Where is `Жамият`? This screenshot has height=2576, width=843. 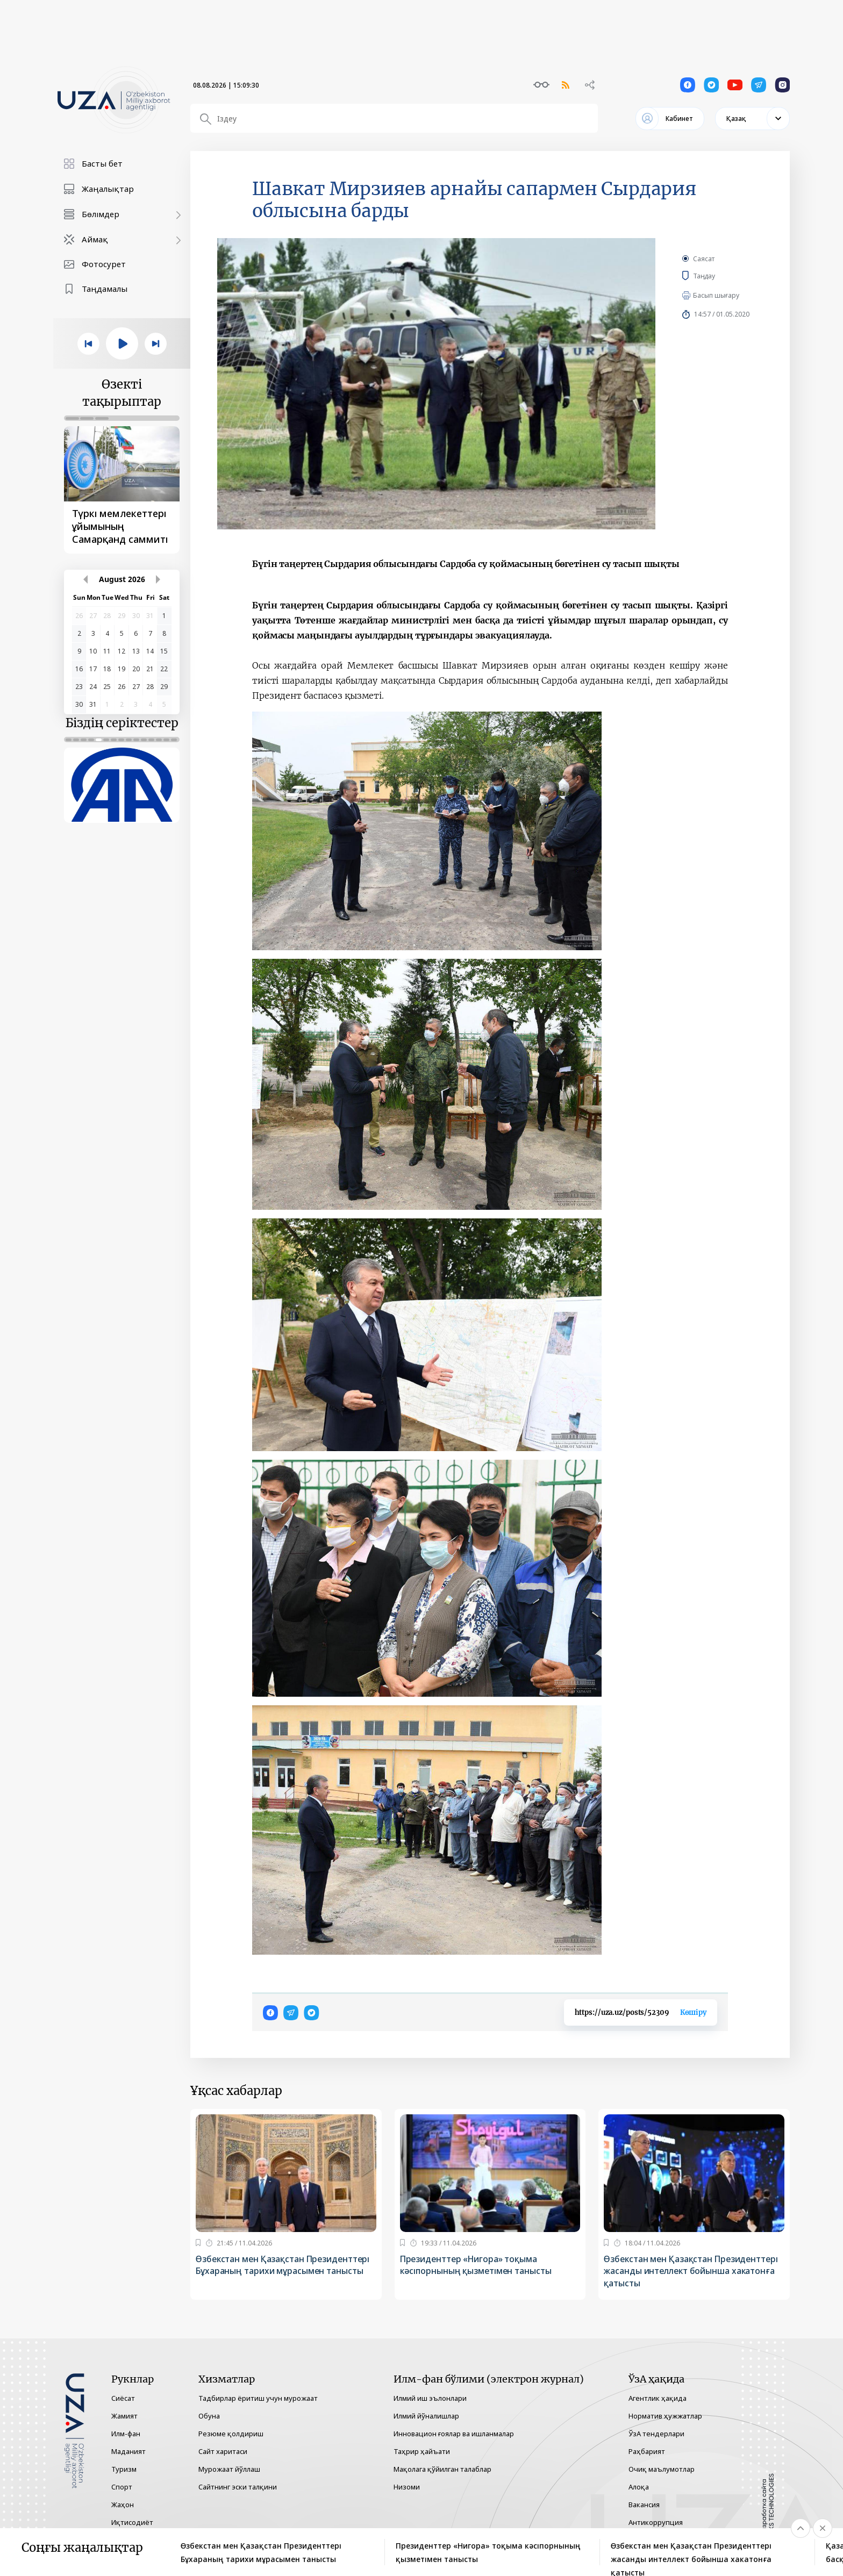
Жамият is located at coordinates (124, 2416).